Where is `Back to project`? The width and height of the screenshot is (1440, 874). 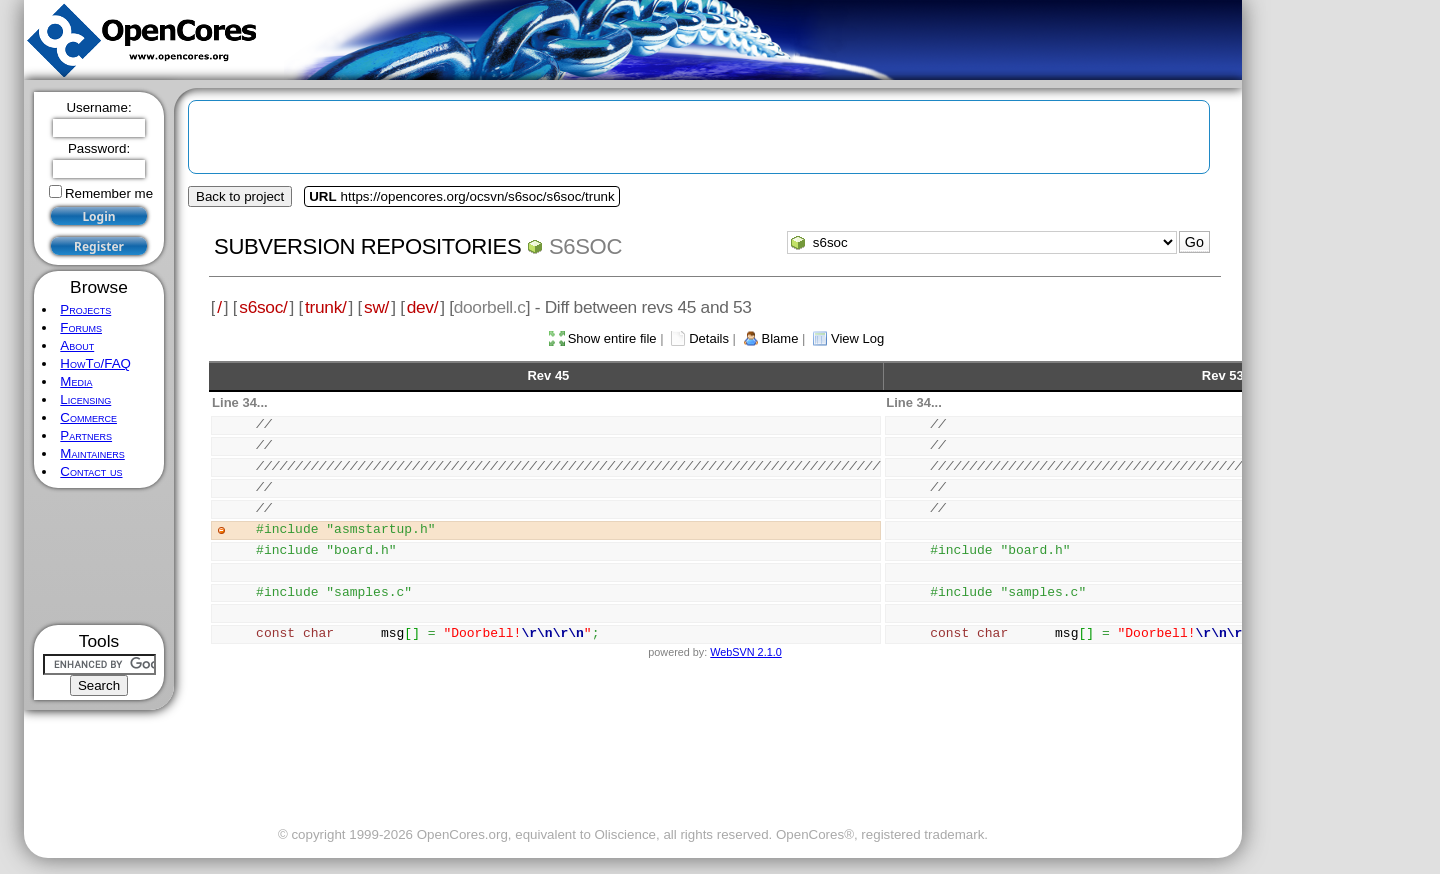 Back to project is located at coordinates (240, 196).